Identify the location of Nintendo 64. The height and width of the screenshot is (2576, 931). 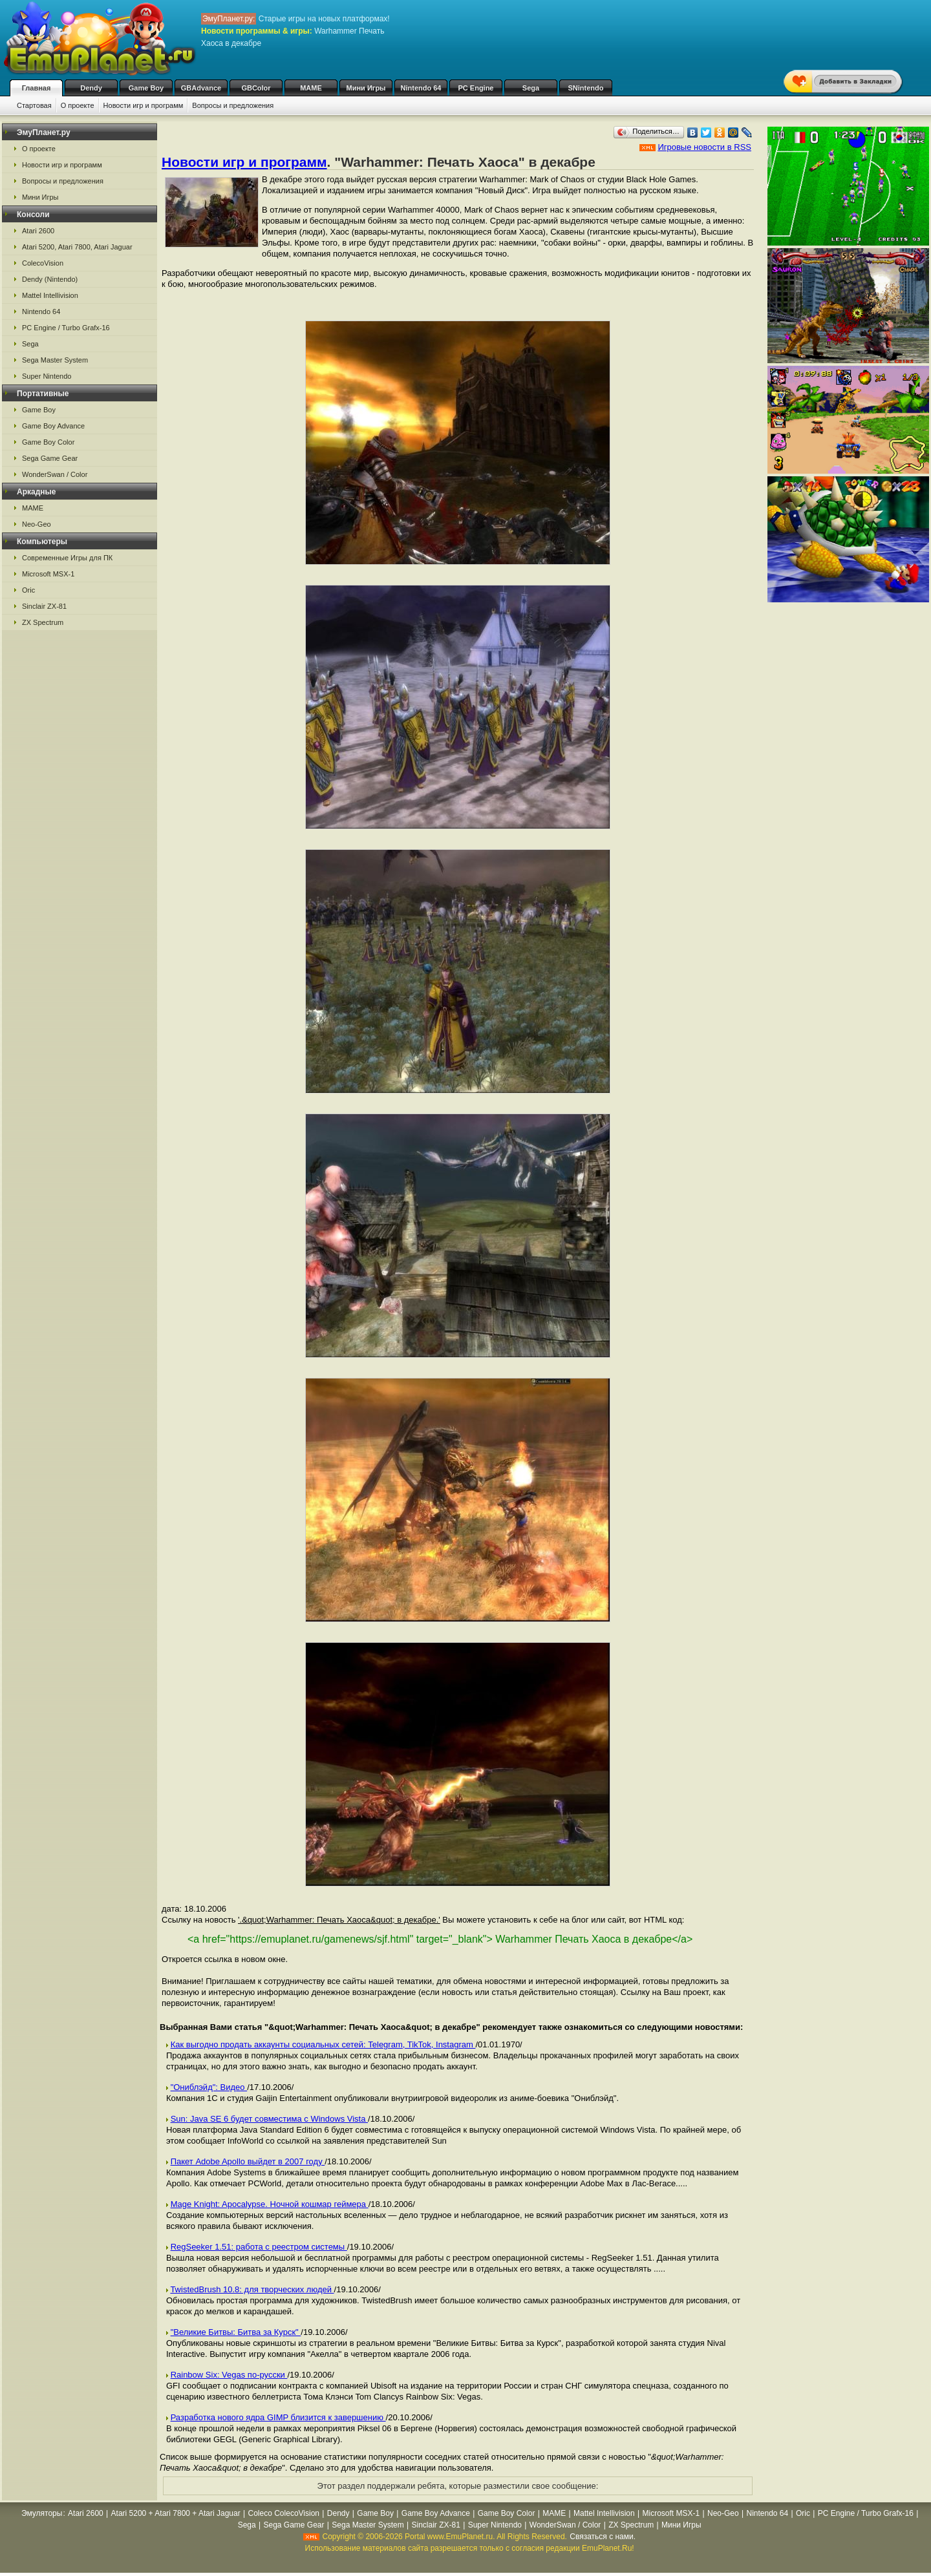
(421, 88).